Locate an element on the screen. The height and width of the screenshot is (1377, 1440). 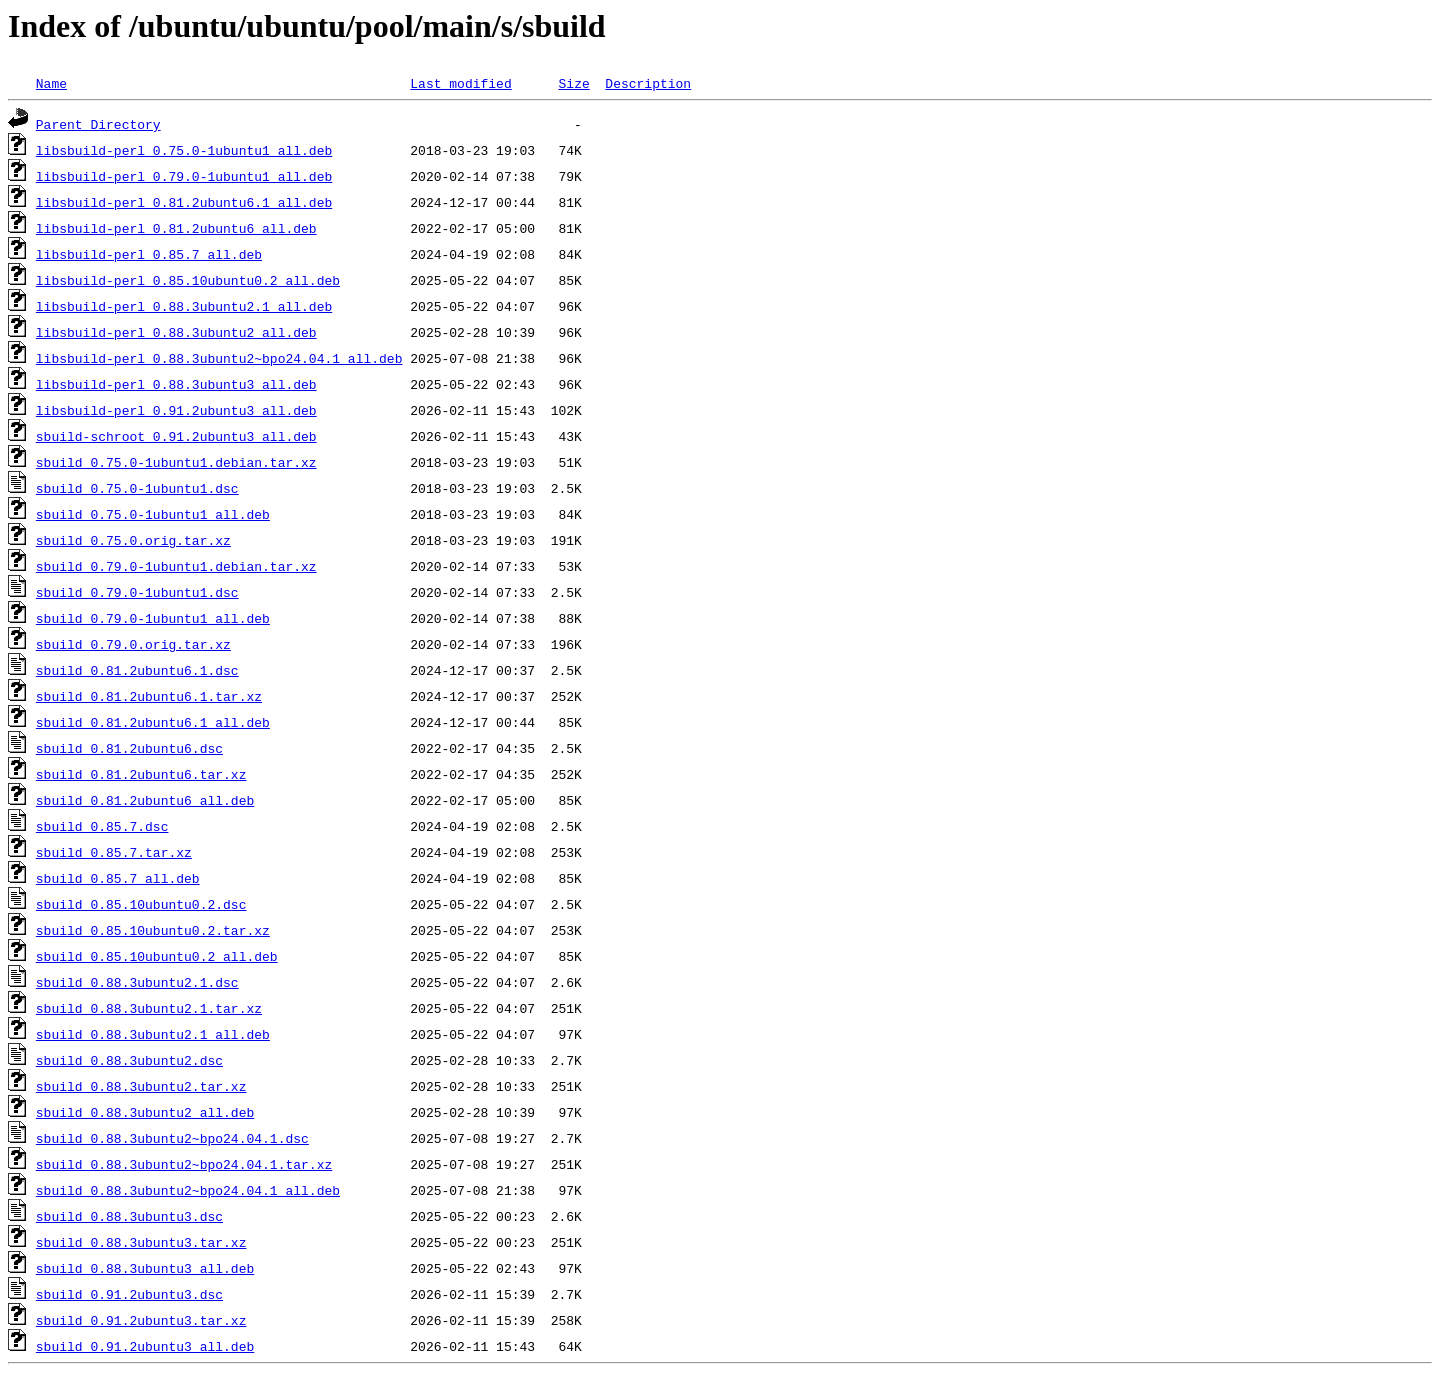
sbuild_0.79.0-1ubuntu1.dsc is located at coordinates (137, 592).